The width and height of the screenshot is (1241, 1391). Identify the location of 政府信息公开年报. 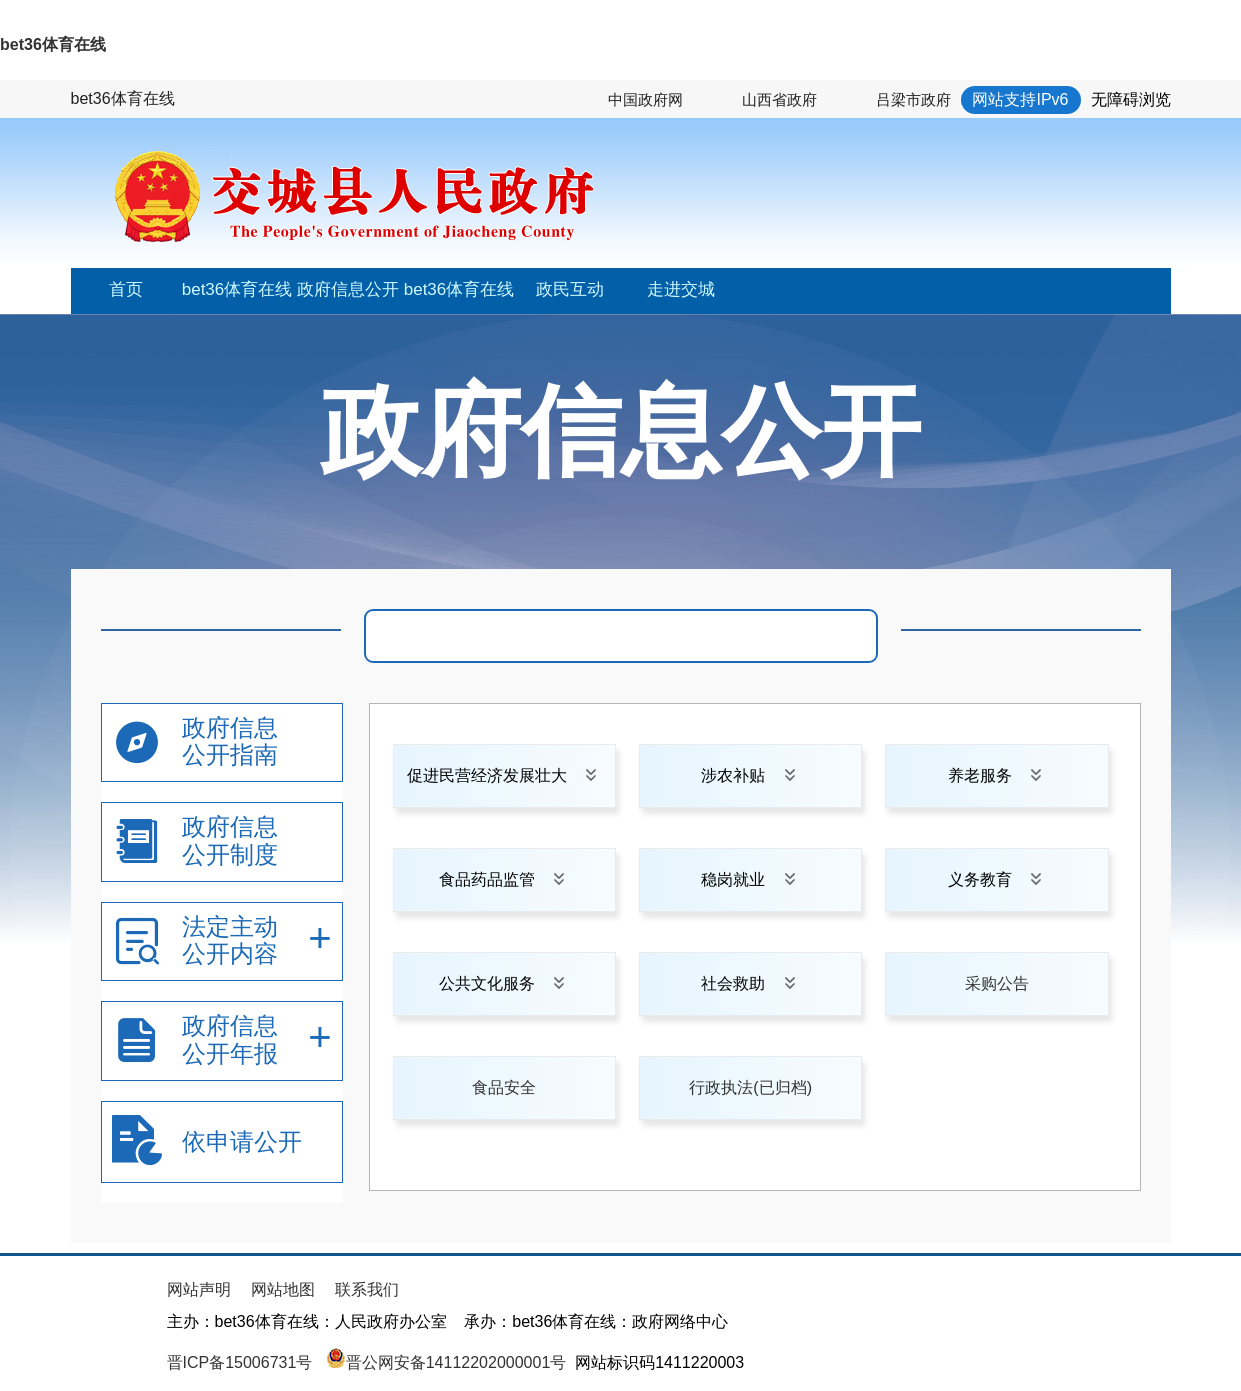
(230, 1039).